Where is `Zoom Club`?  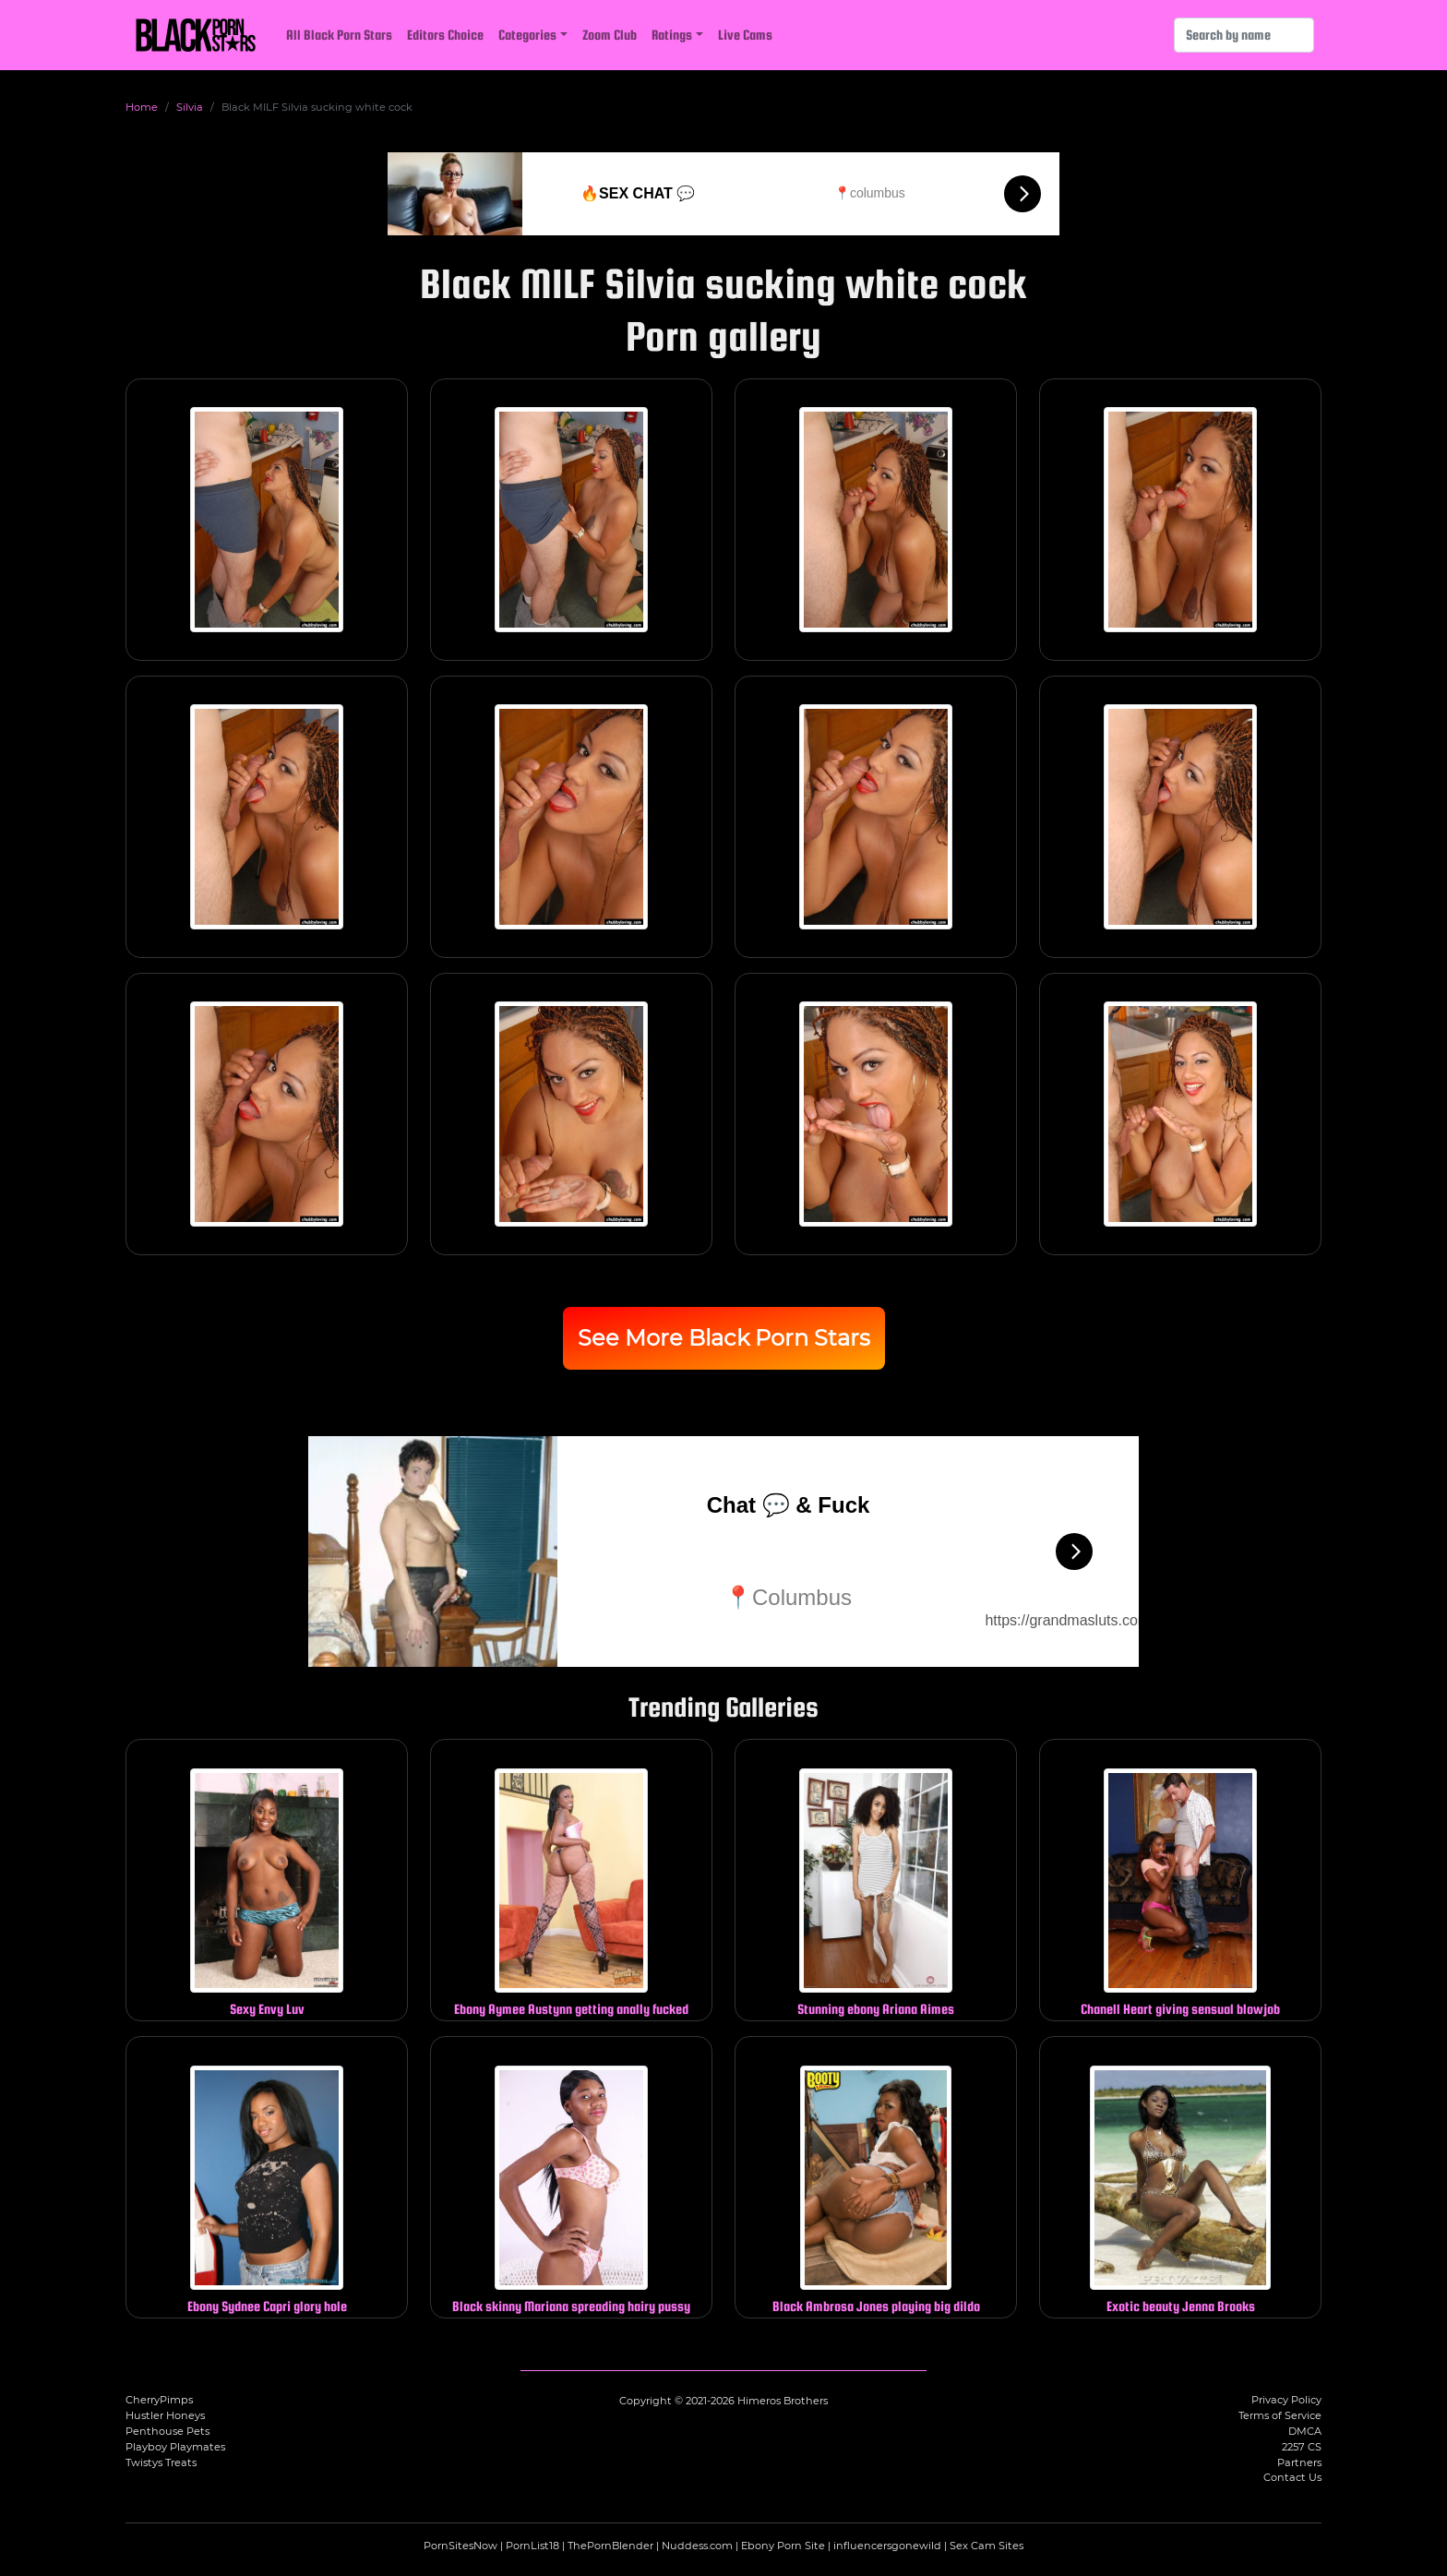
Zoom Club is located at coordinates (609, 34).